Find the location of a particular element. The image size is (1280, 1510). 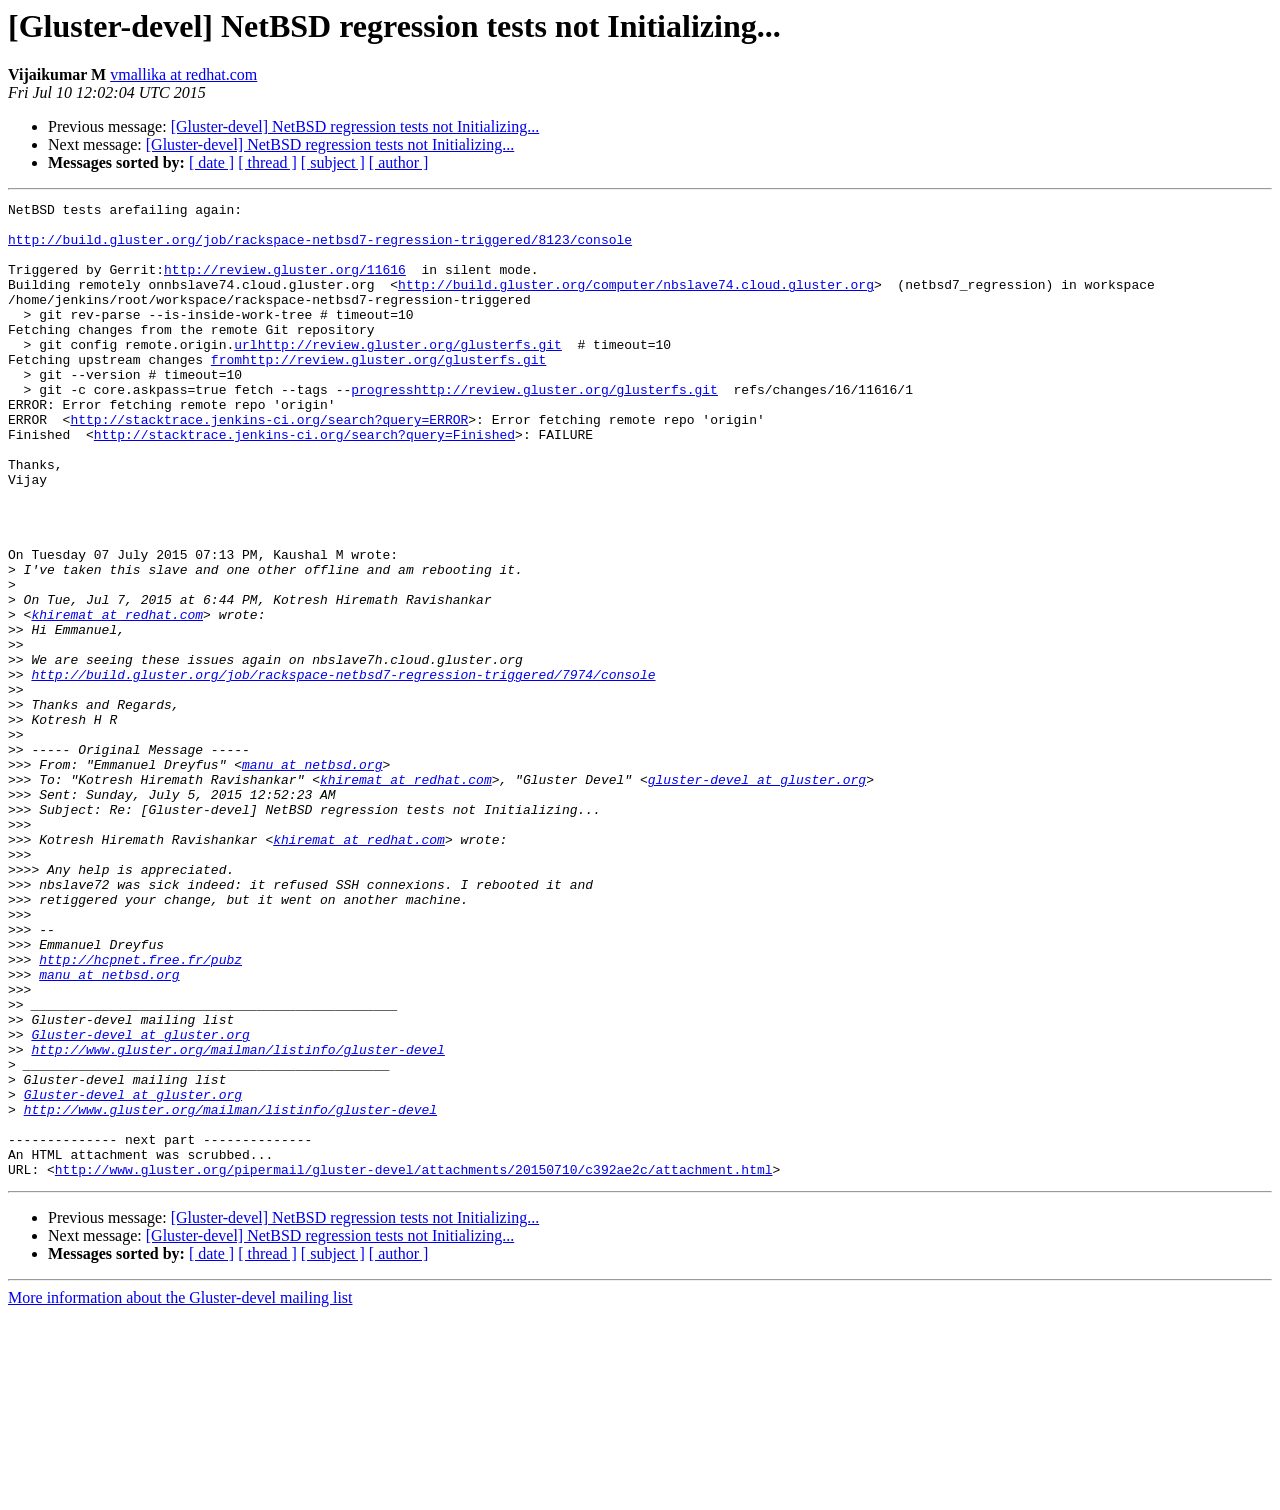

[ author ] is located at coordinates (399, 162).